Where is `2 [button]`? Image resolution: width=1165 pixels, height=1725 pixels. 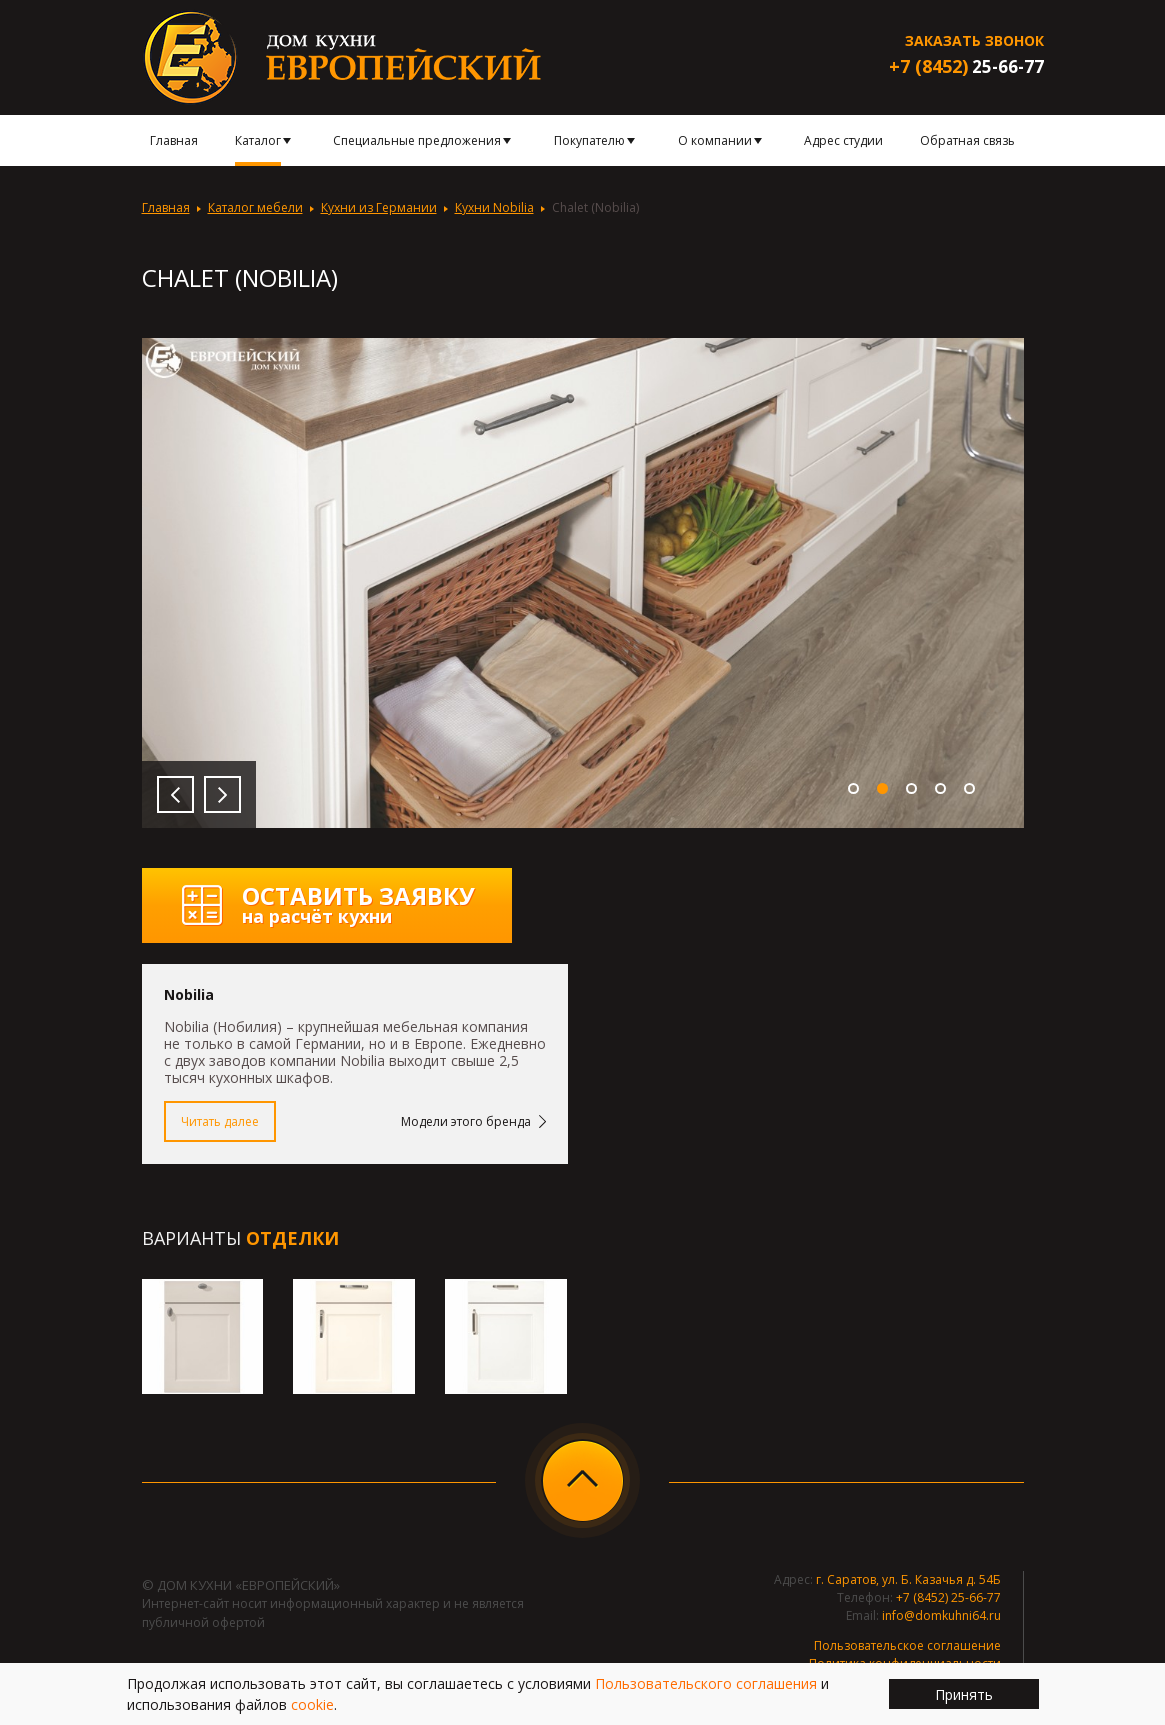
2 [button] is located at coordinates (882, 788).